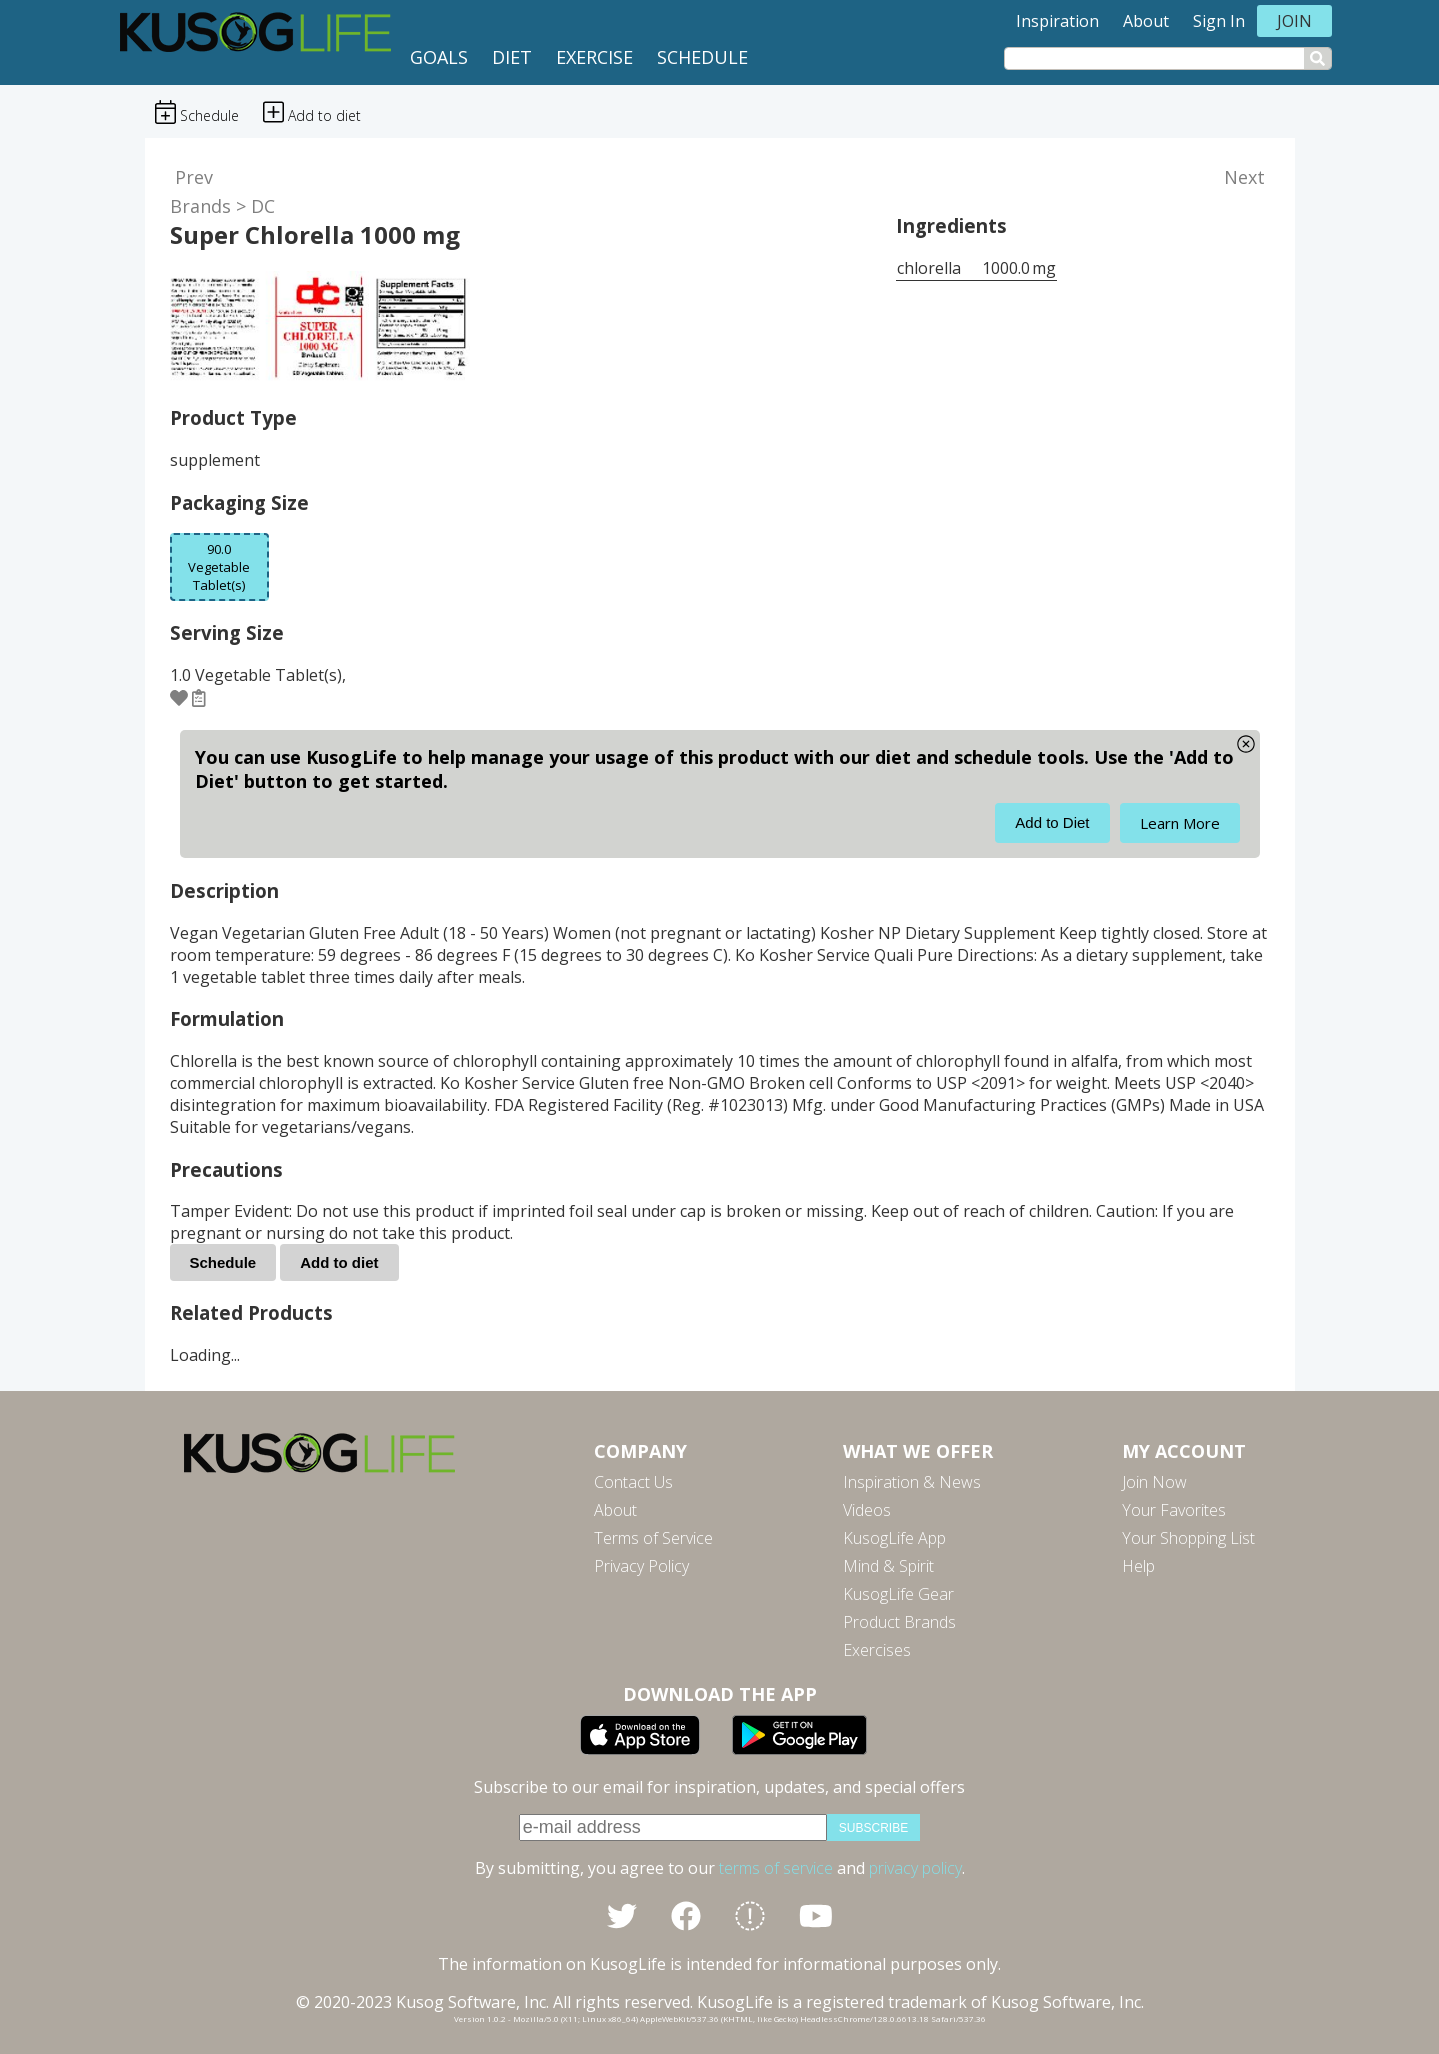  Describe the element at coordinates (1052, 822) in the screenshot. I see `Add to Diet` at that location.